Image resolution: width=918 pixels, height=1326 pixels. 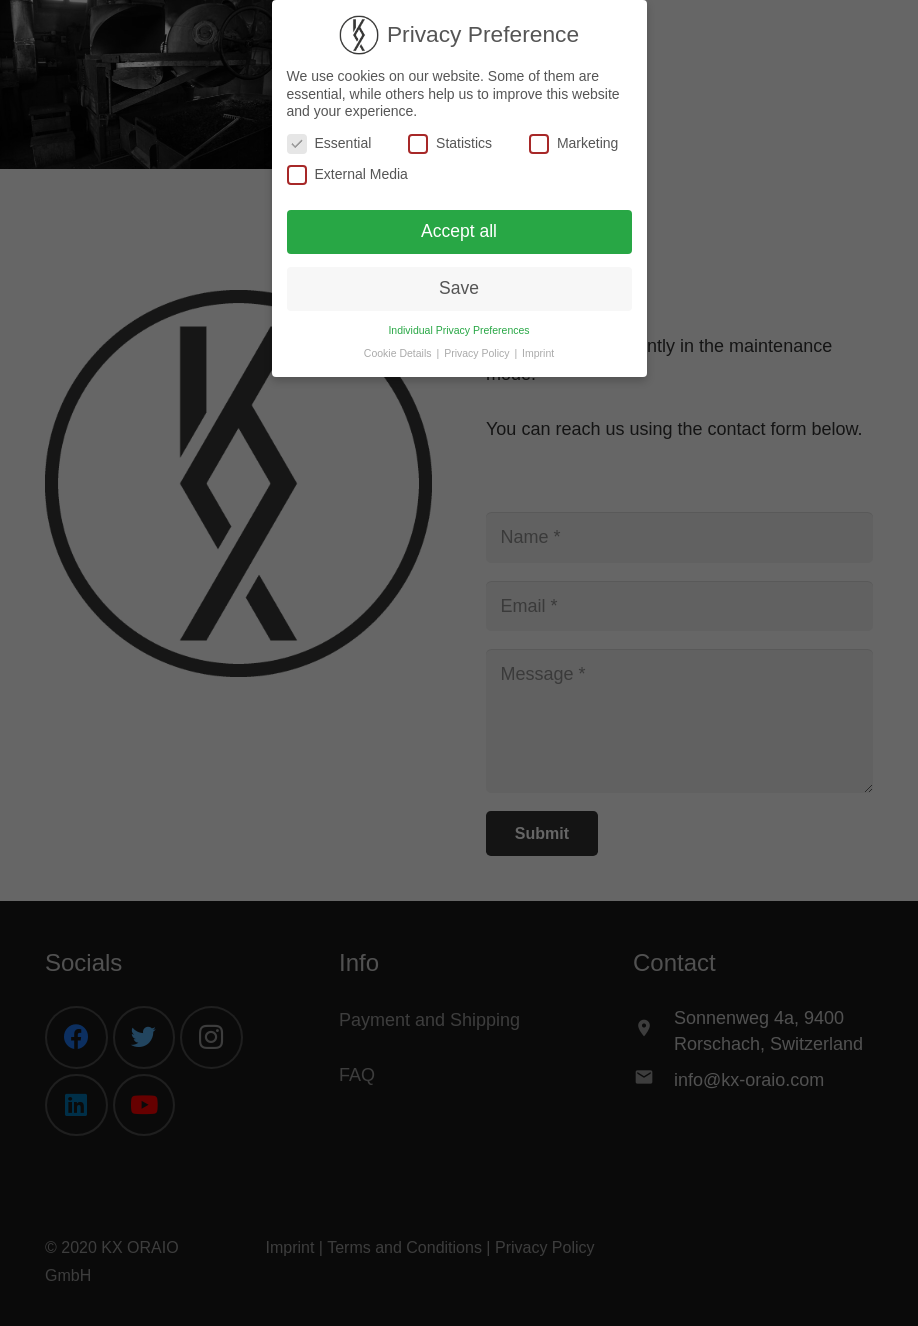 What do you see at coordinates (478, 353) in the screenshot?
I see `Privacy Policy [button]` at bounding box center [478, 353].